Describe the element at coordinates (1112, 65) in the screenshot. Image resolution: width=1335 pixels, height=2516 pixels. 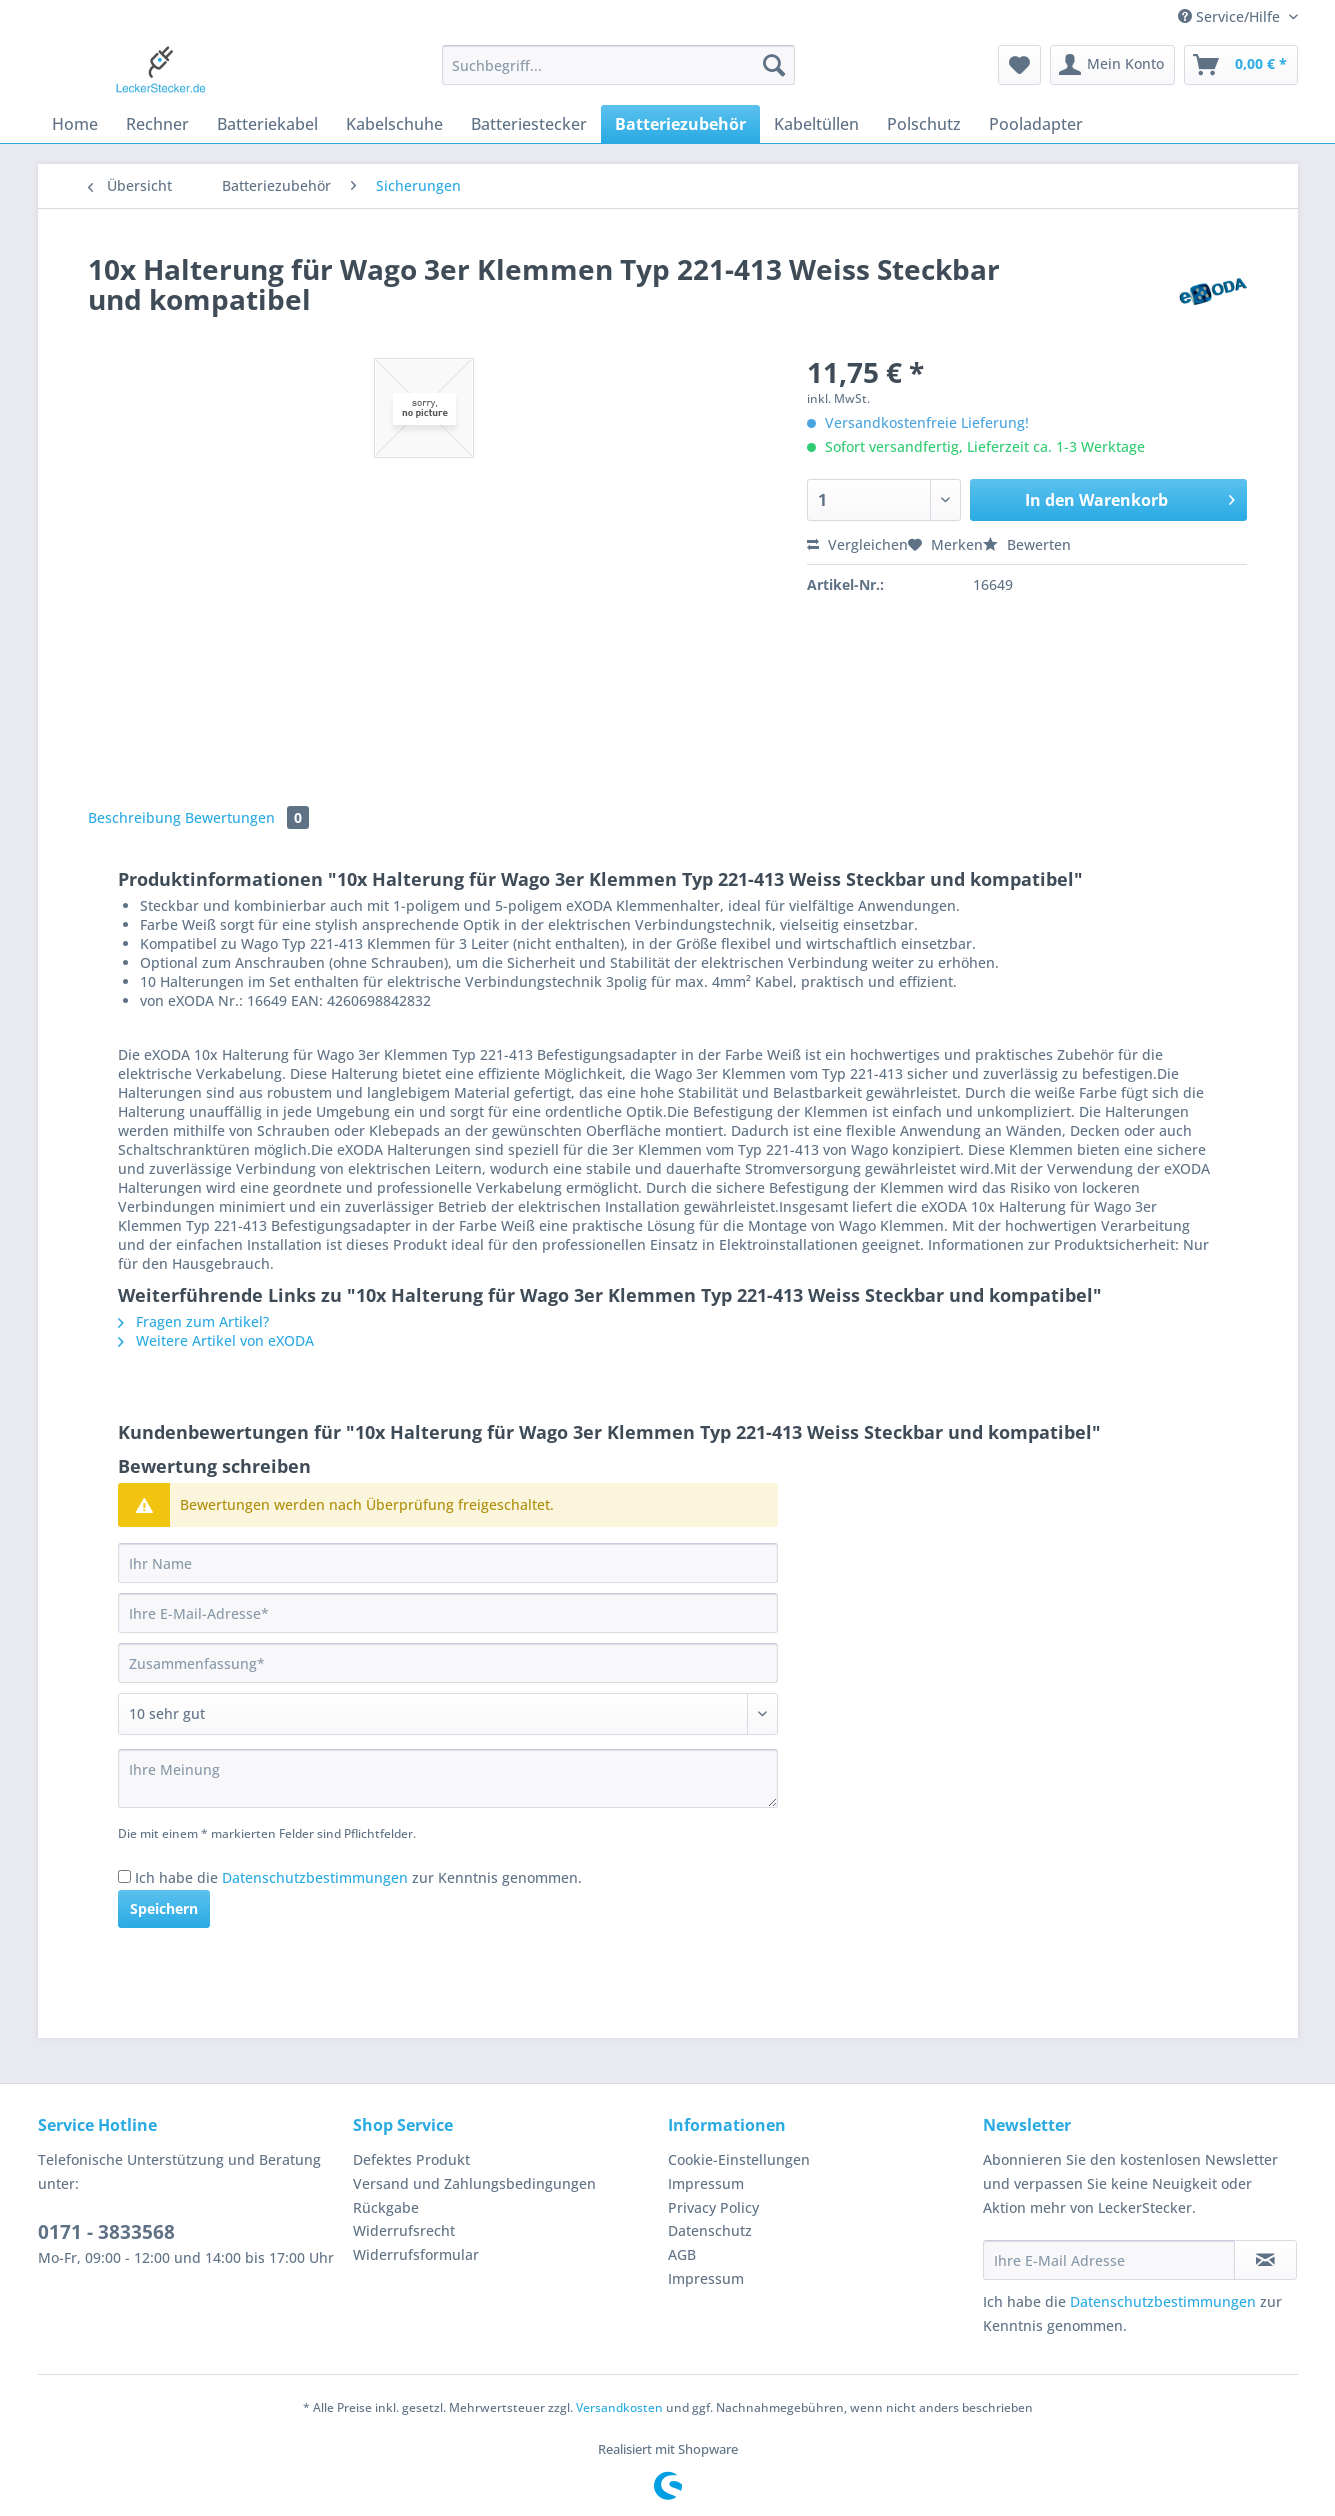
I see `[Mein Konto]` at that location.